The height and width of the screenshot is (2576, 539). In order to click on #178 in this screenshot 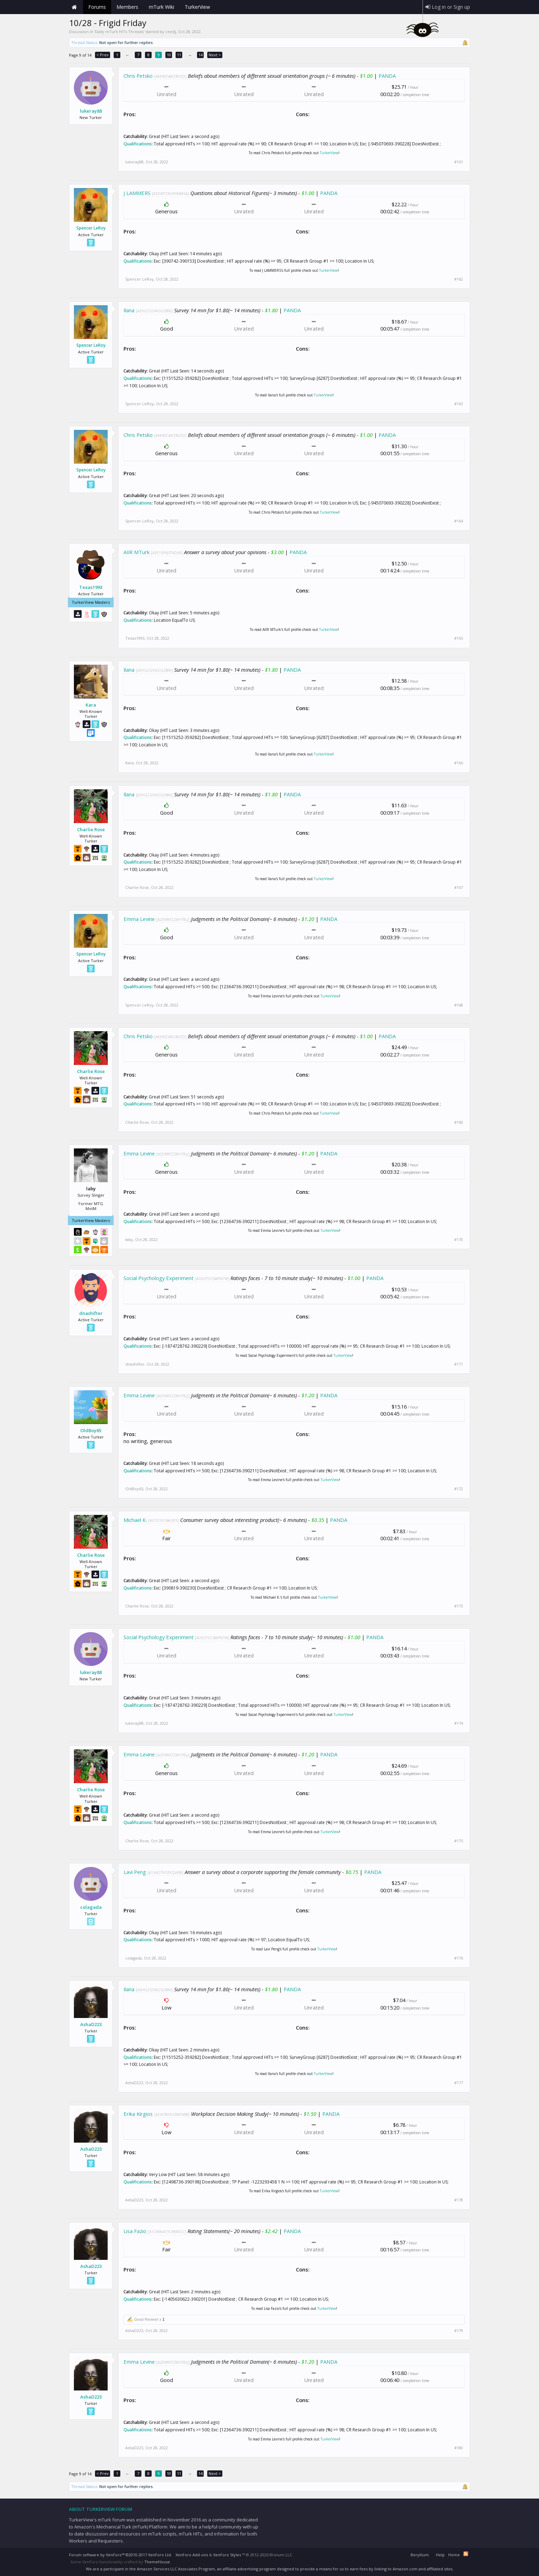, I will do `click(458, 2200)`.